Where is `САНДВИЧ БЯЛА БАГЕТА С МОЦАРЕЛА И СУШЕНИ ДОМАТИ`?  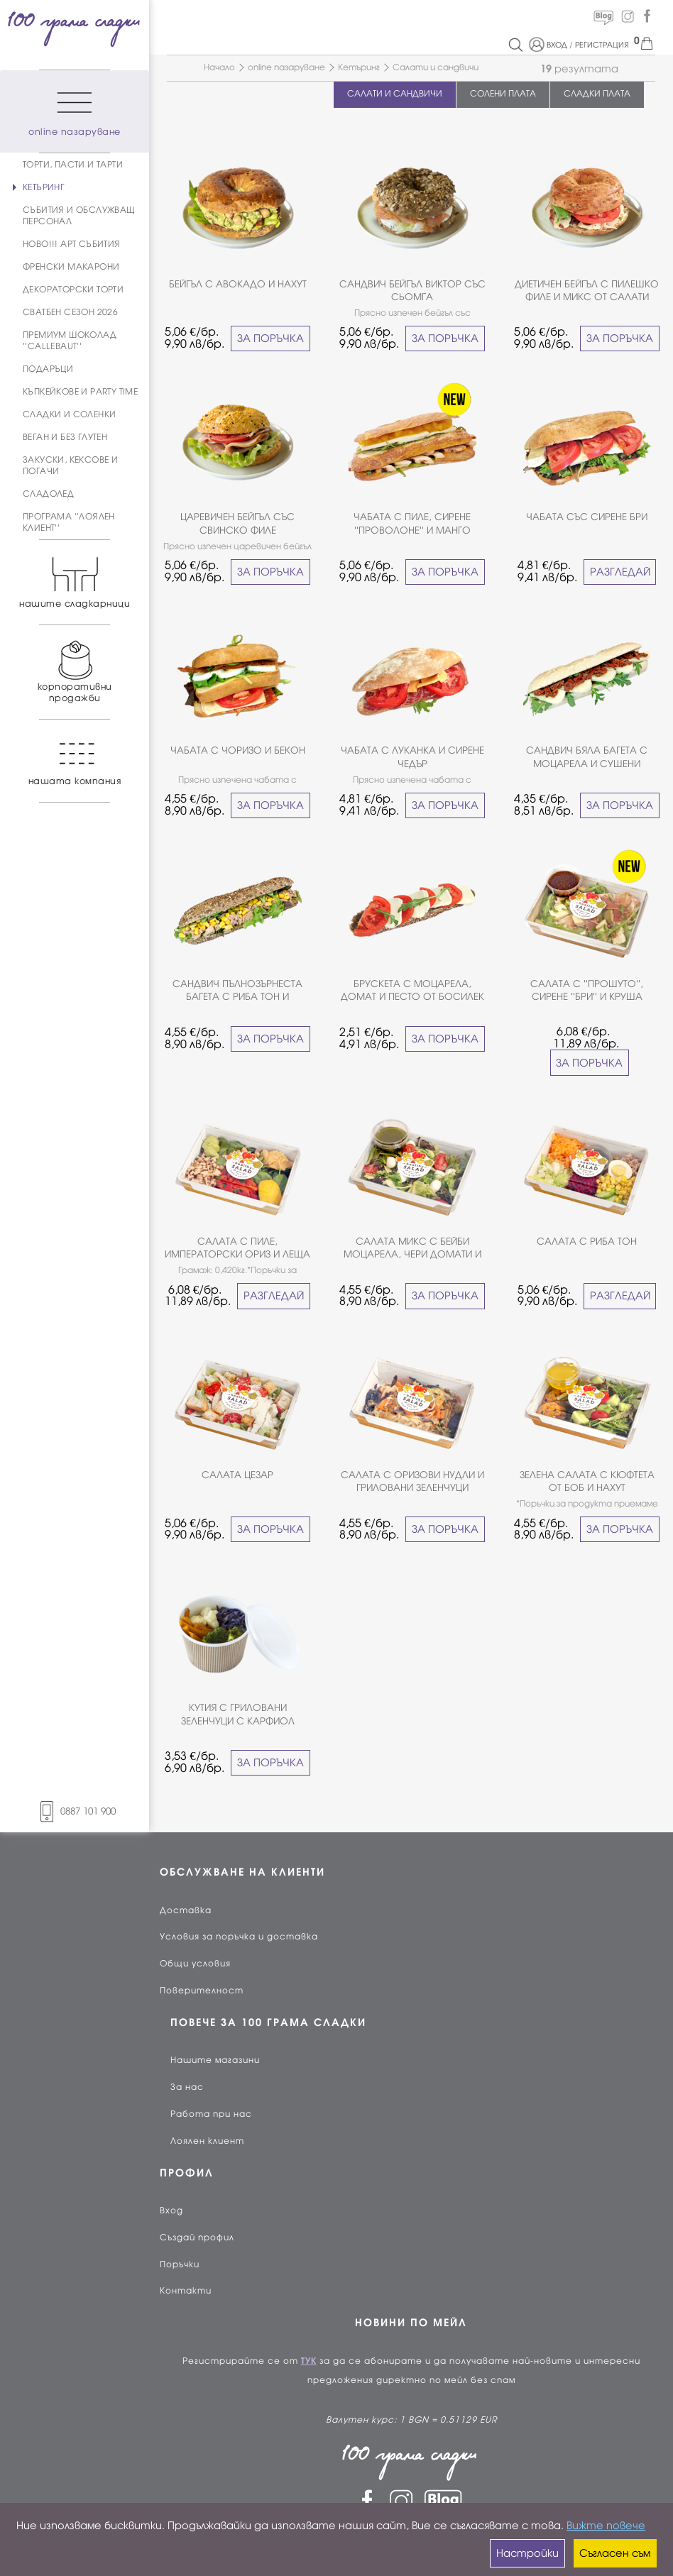
САНДВИЧ БЯЛА БАГЕТА С МОЦАРЕЛА И СУШЕНИ ДОМАТИ is located at coordinates (586, 757).